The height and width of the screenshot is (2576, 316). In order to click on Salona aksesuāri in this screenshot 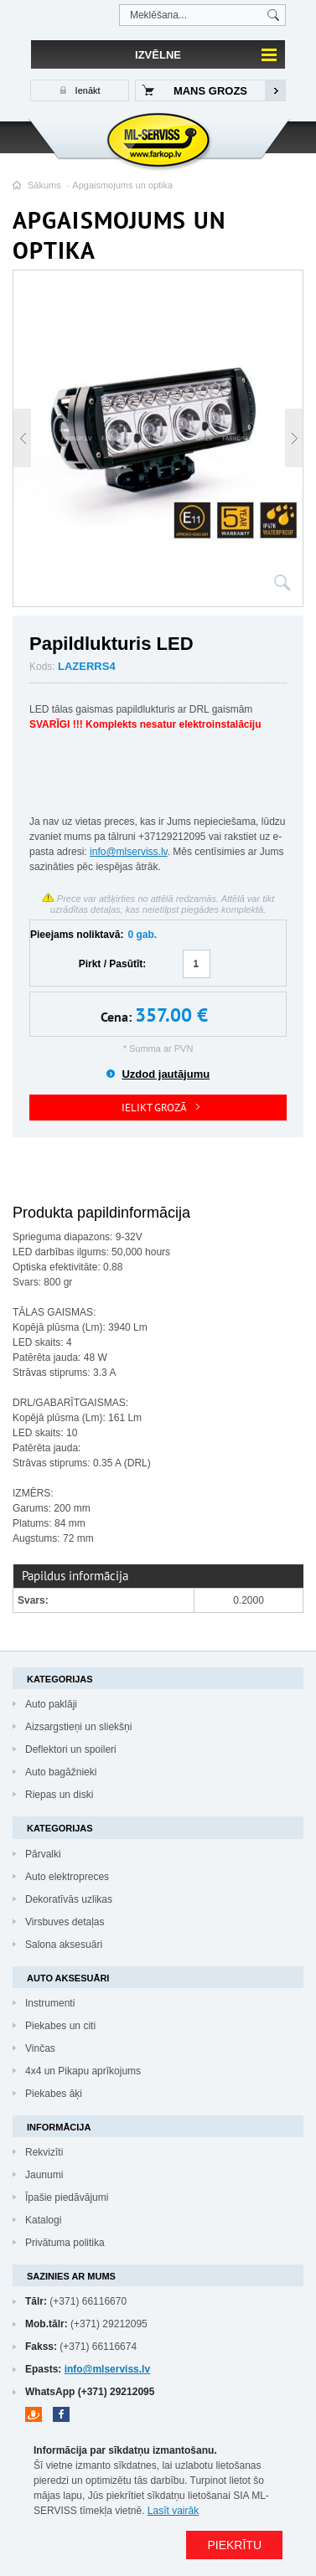, I will do `click(63, 1944)`.